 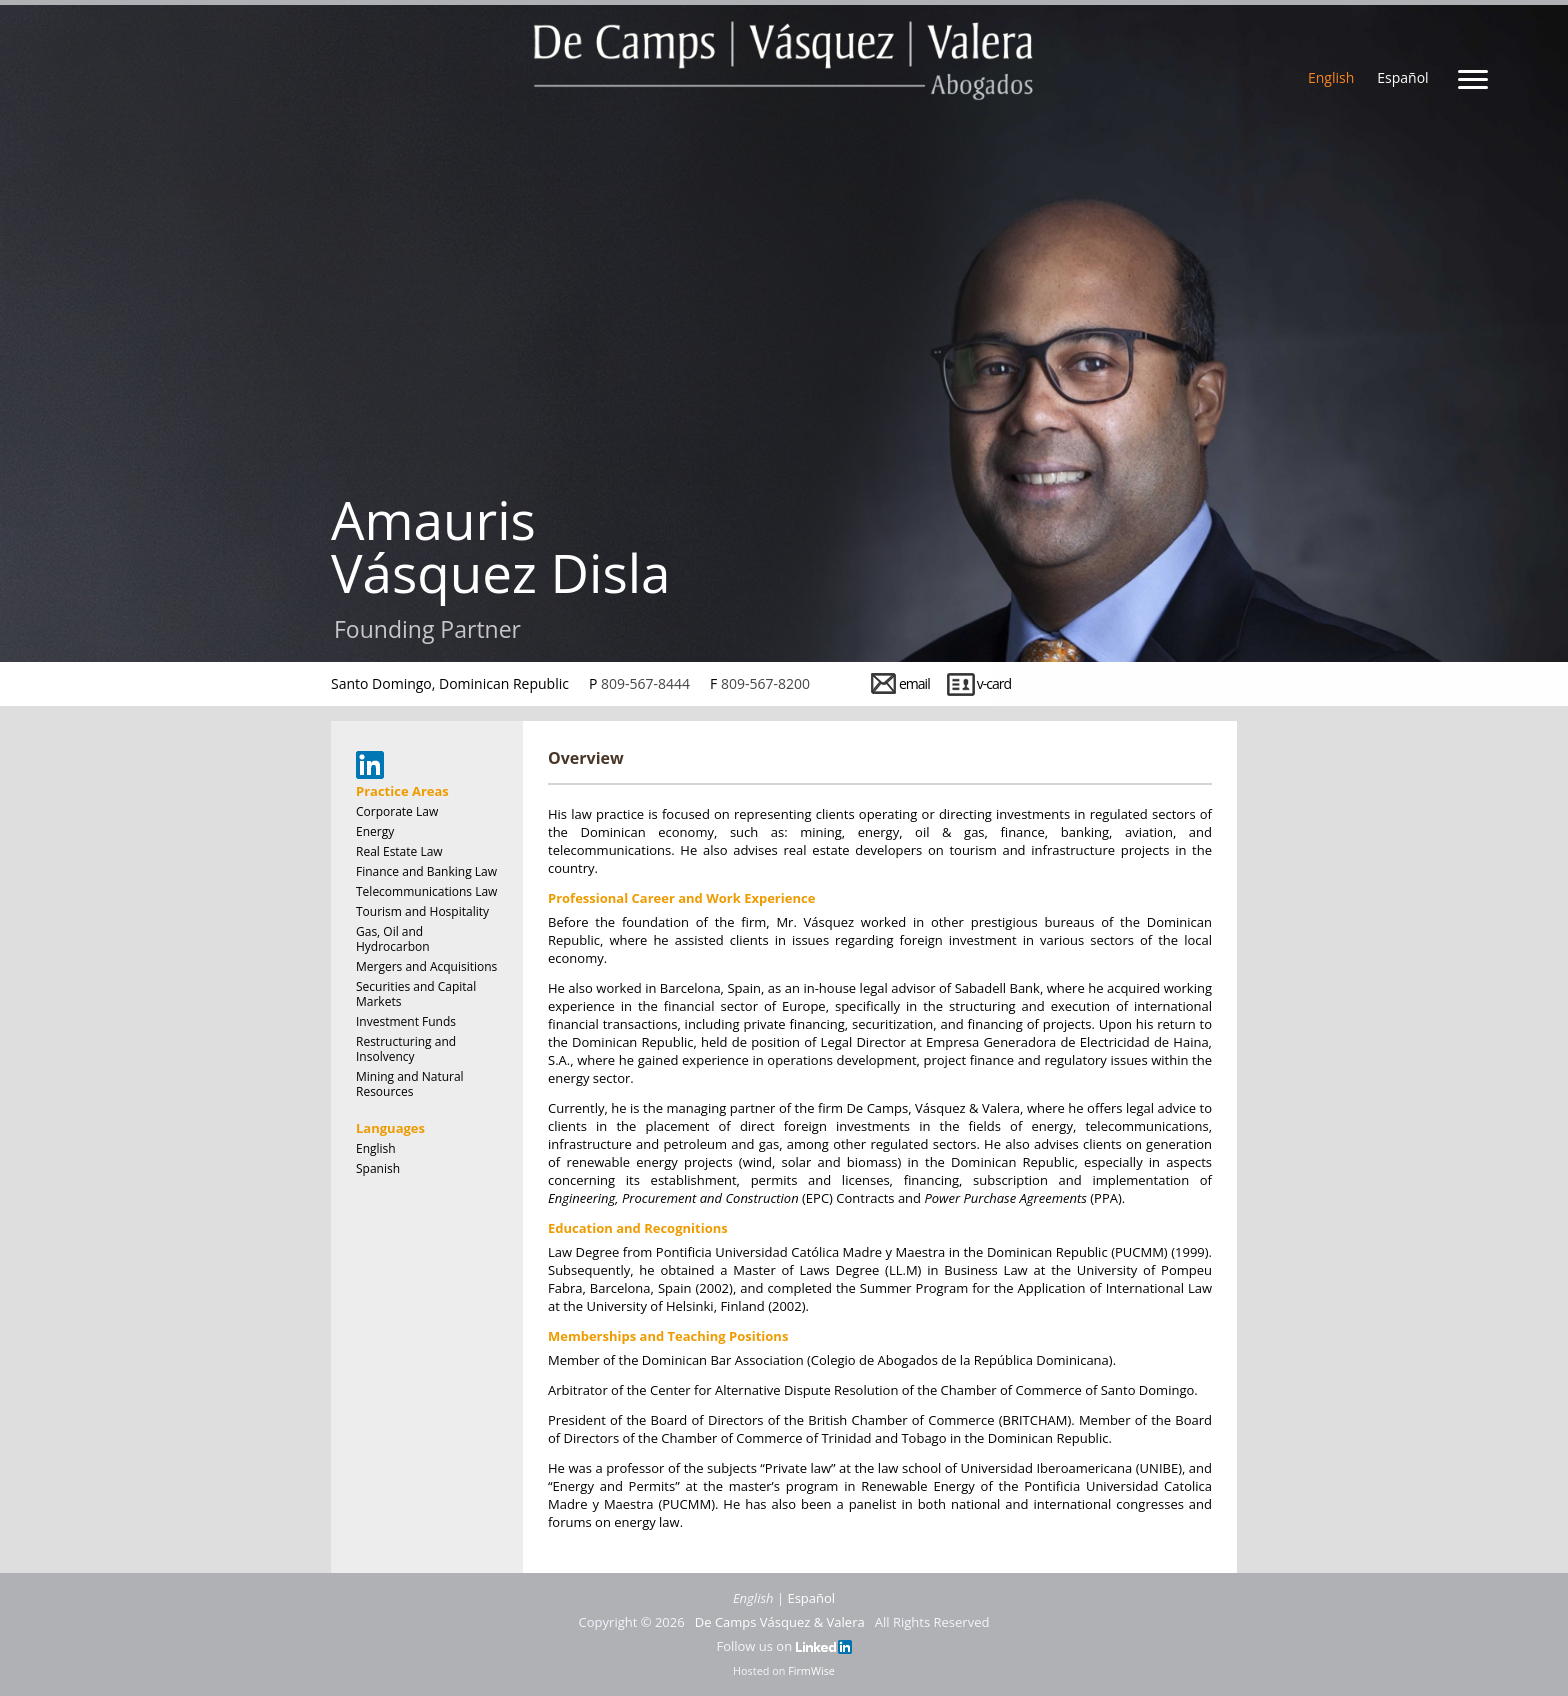 What do you see at coordinates (426, 871) in the screenshot?
I see `Finance and Banking Law` at bounding box center [426, 871].